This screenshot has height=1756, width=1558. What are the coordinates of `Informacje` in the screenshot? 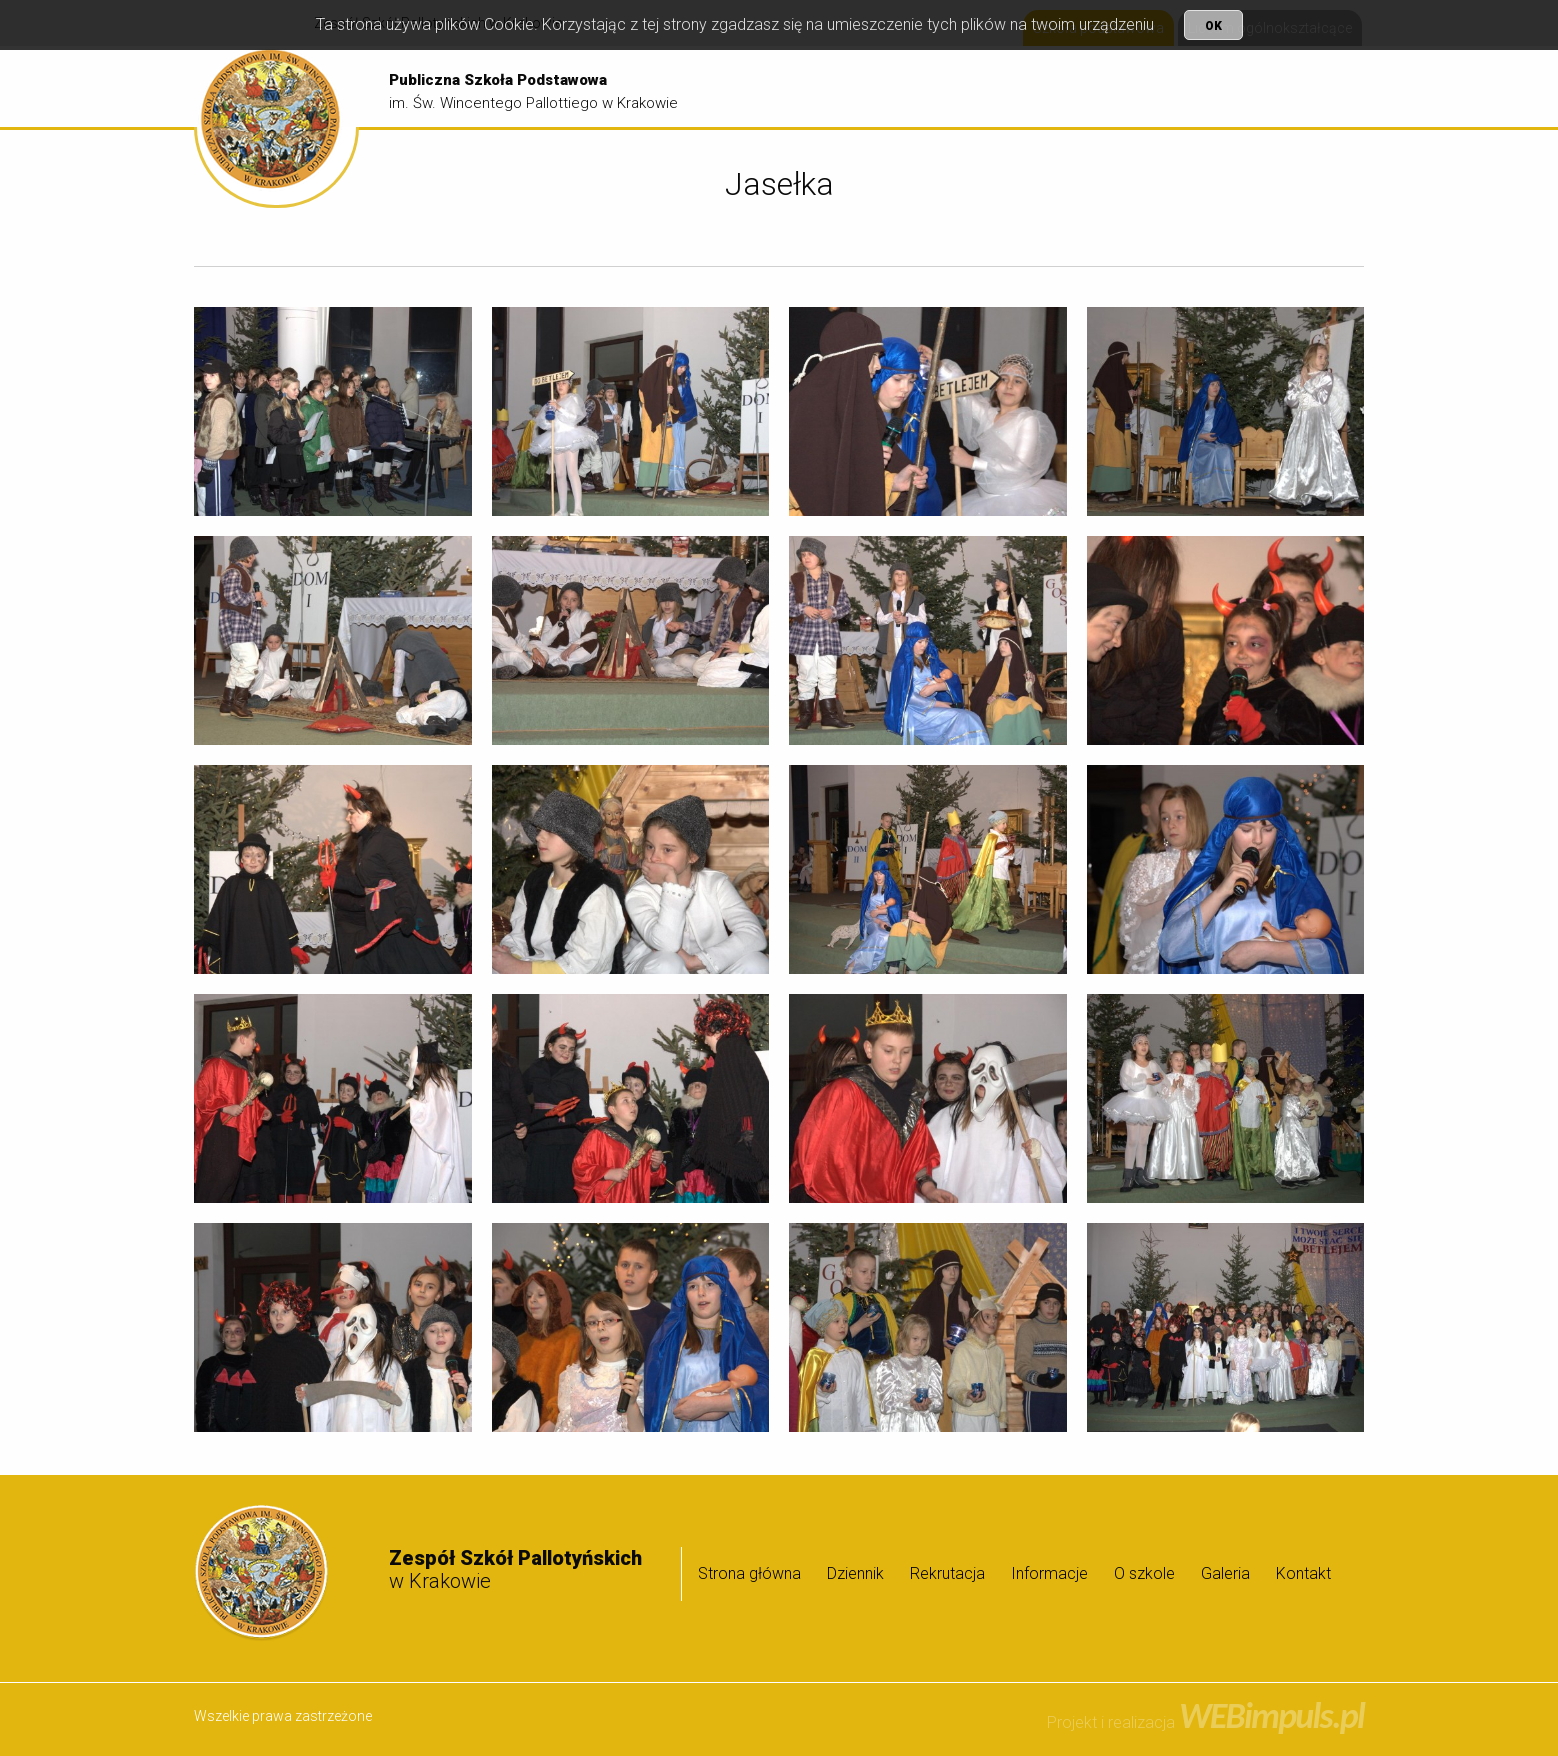 It's located at (1131, 87).